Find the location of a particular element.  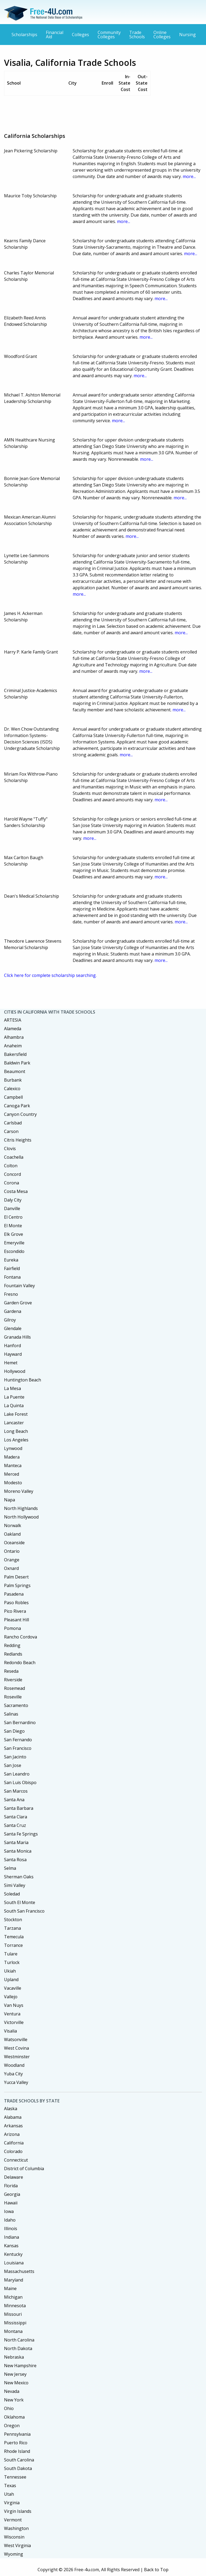

Indiana is located at coordinates (11, 2237).